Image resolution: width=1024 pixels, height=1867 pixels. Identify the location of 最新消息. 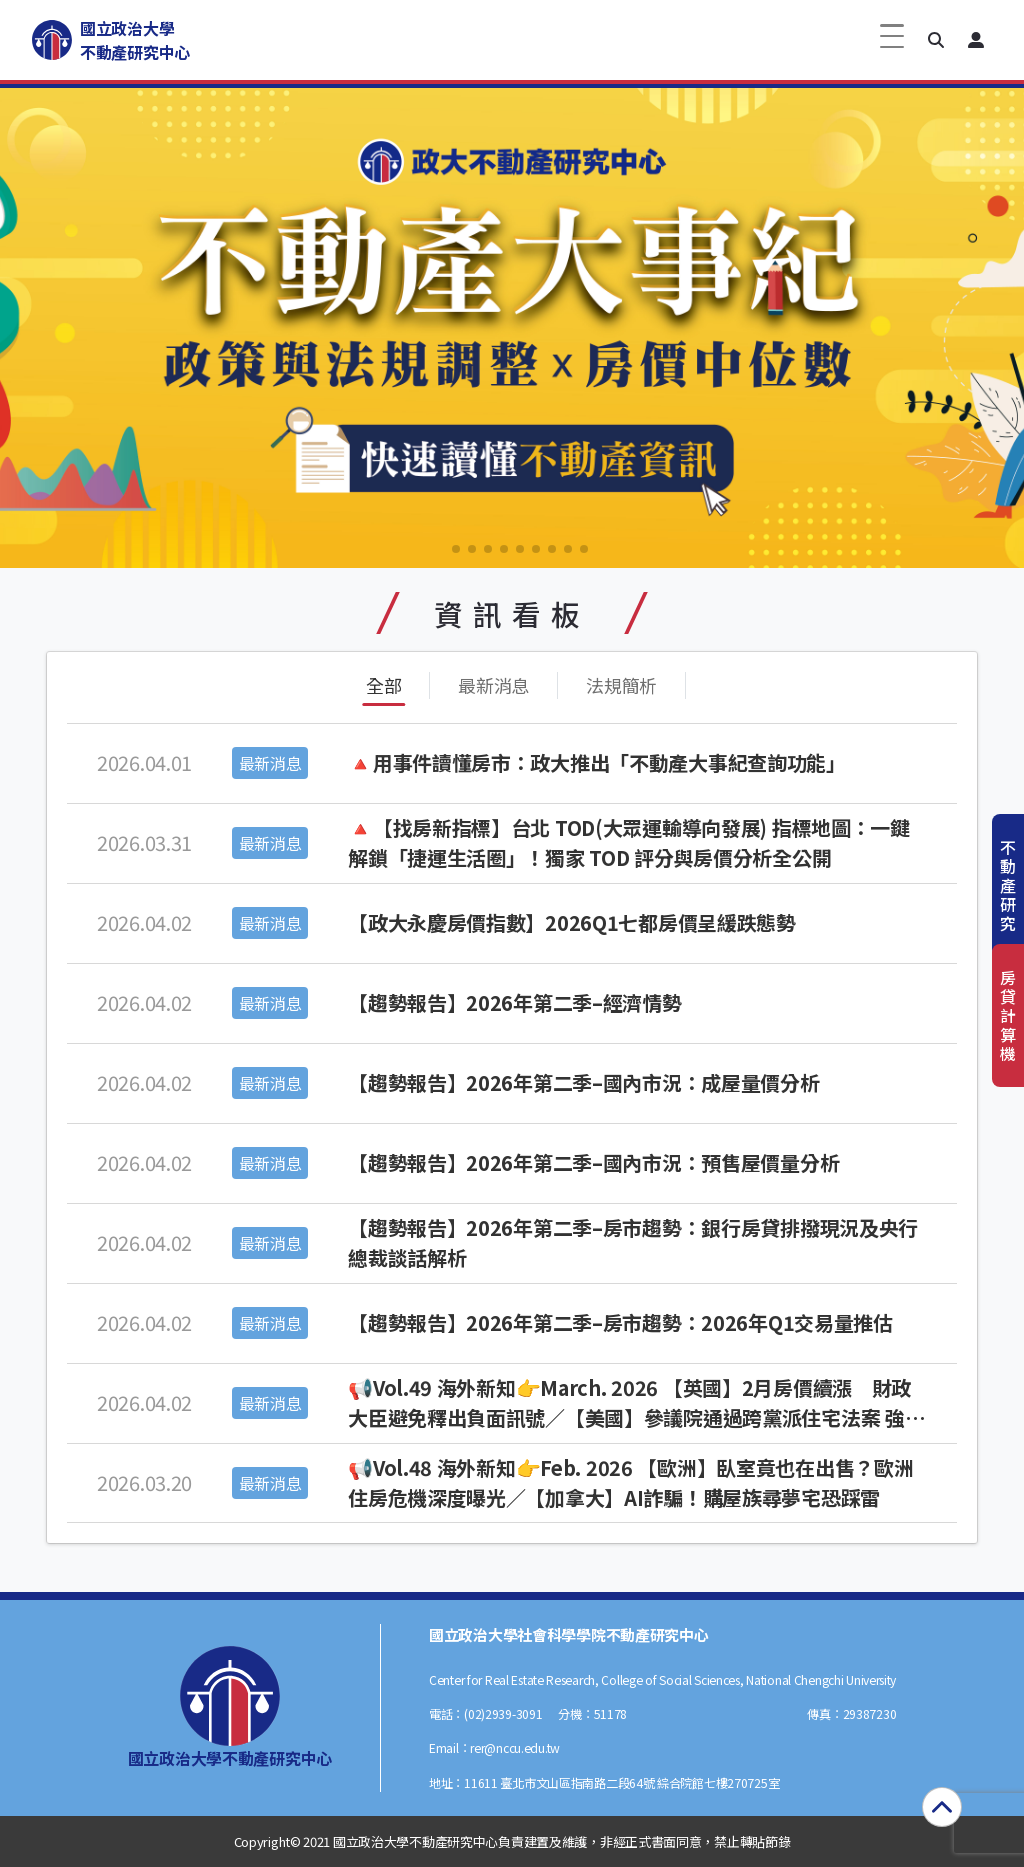
(493, 685).